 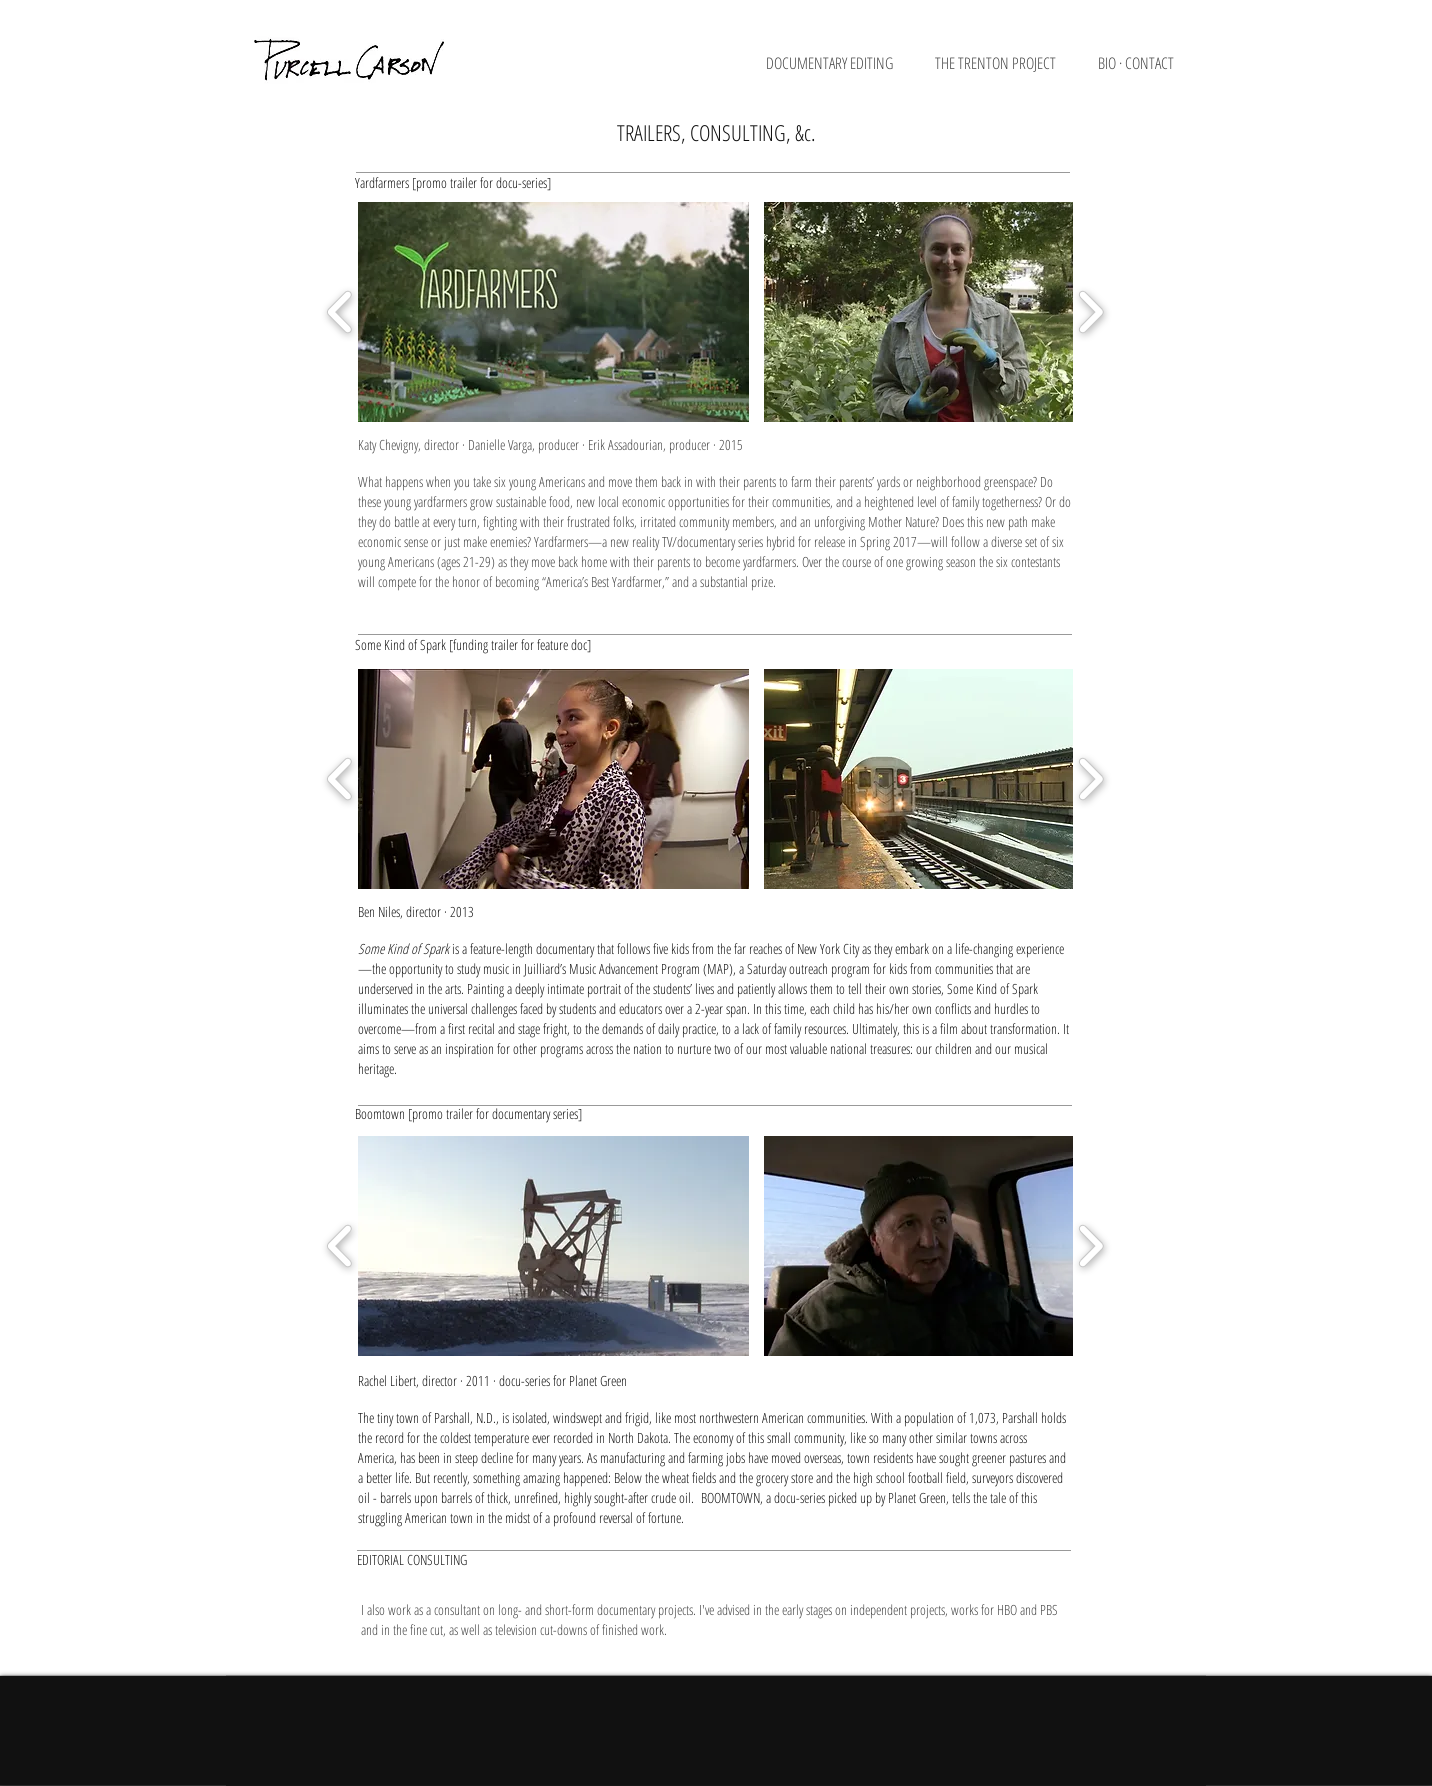 What do you see at coordinates (1090, 312) in the screenshot?
I see `[play forward]` at bounding box center [1090, 312].